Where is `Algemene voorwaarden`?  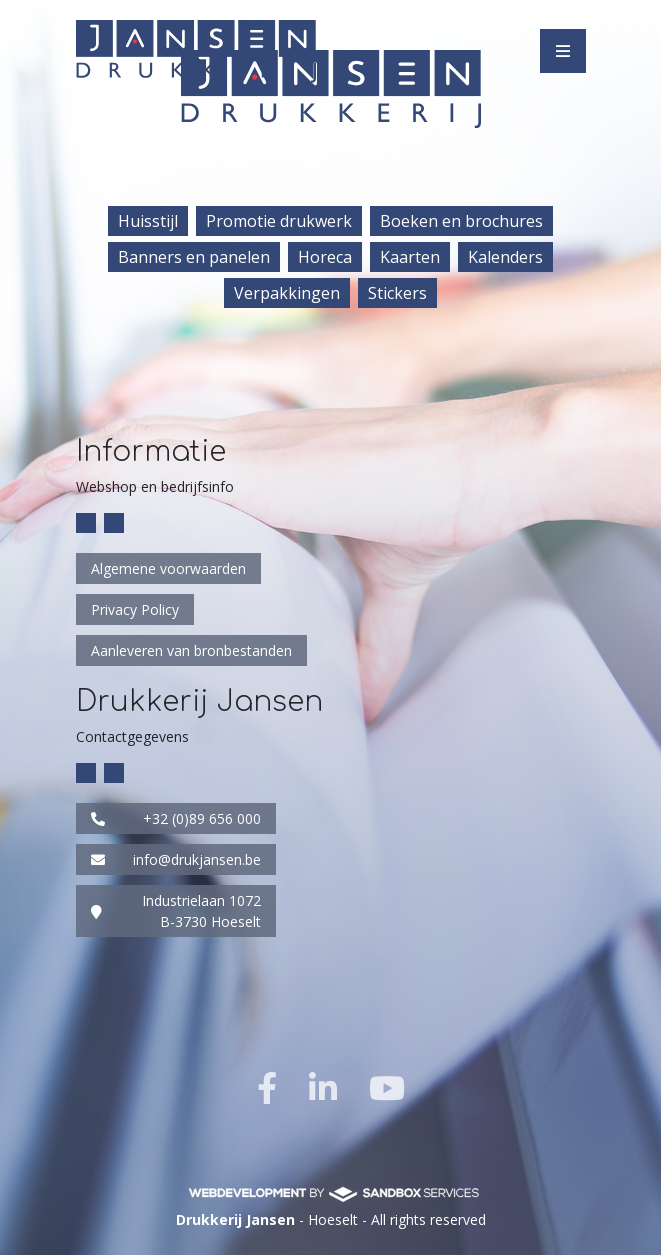 Algemene voorwaarden is located at coordinates (168, 568).